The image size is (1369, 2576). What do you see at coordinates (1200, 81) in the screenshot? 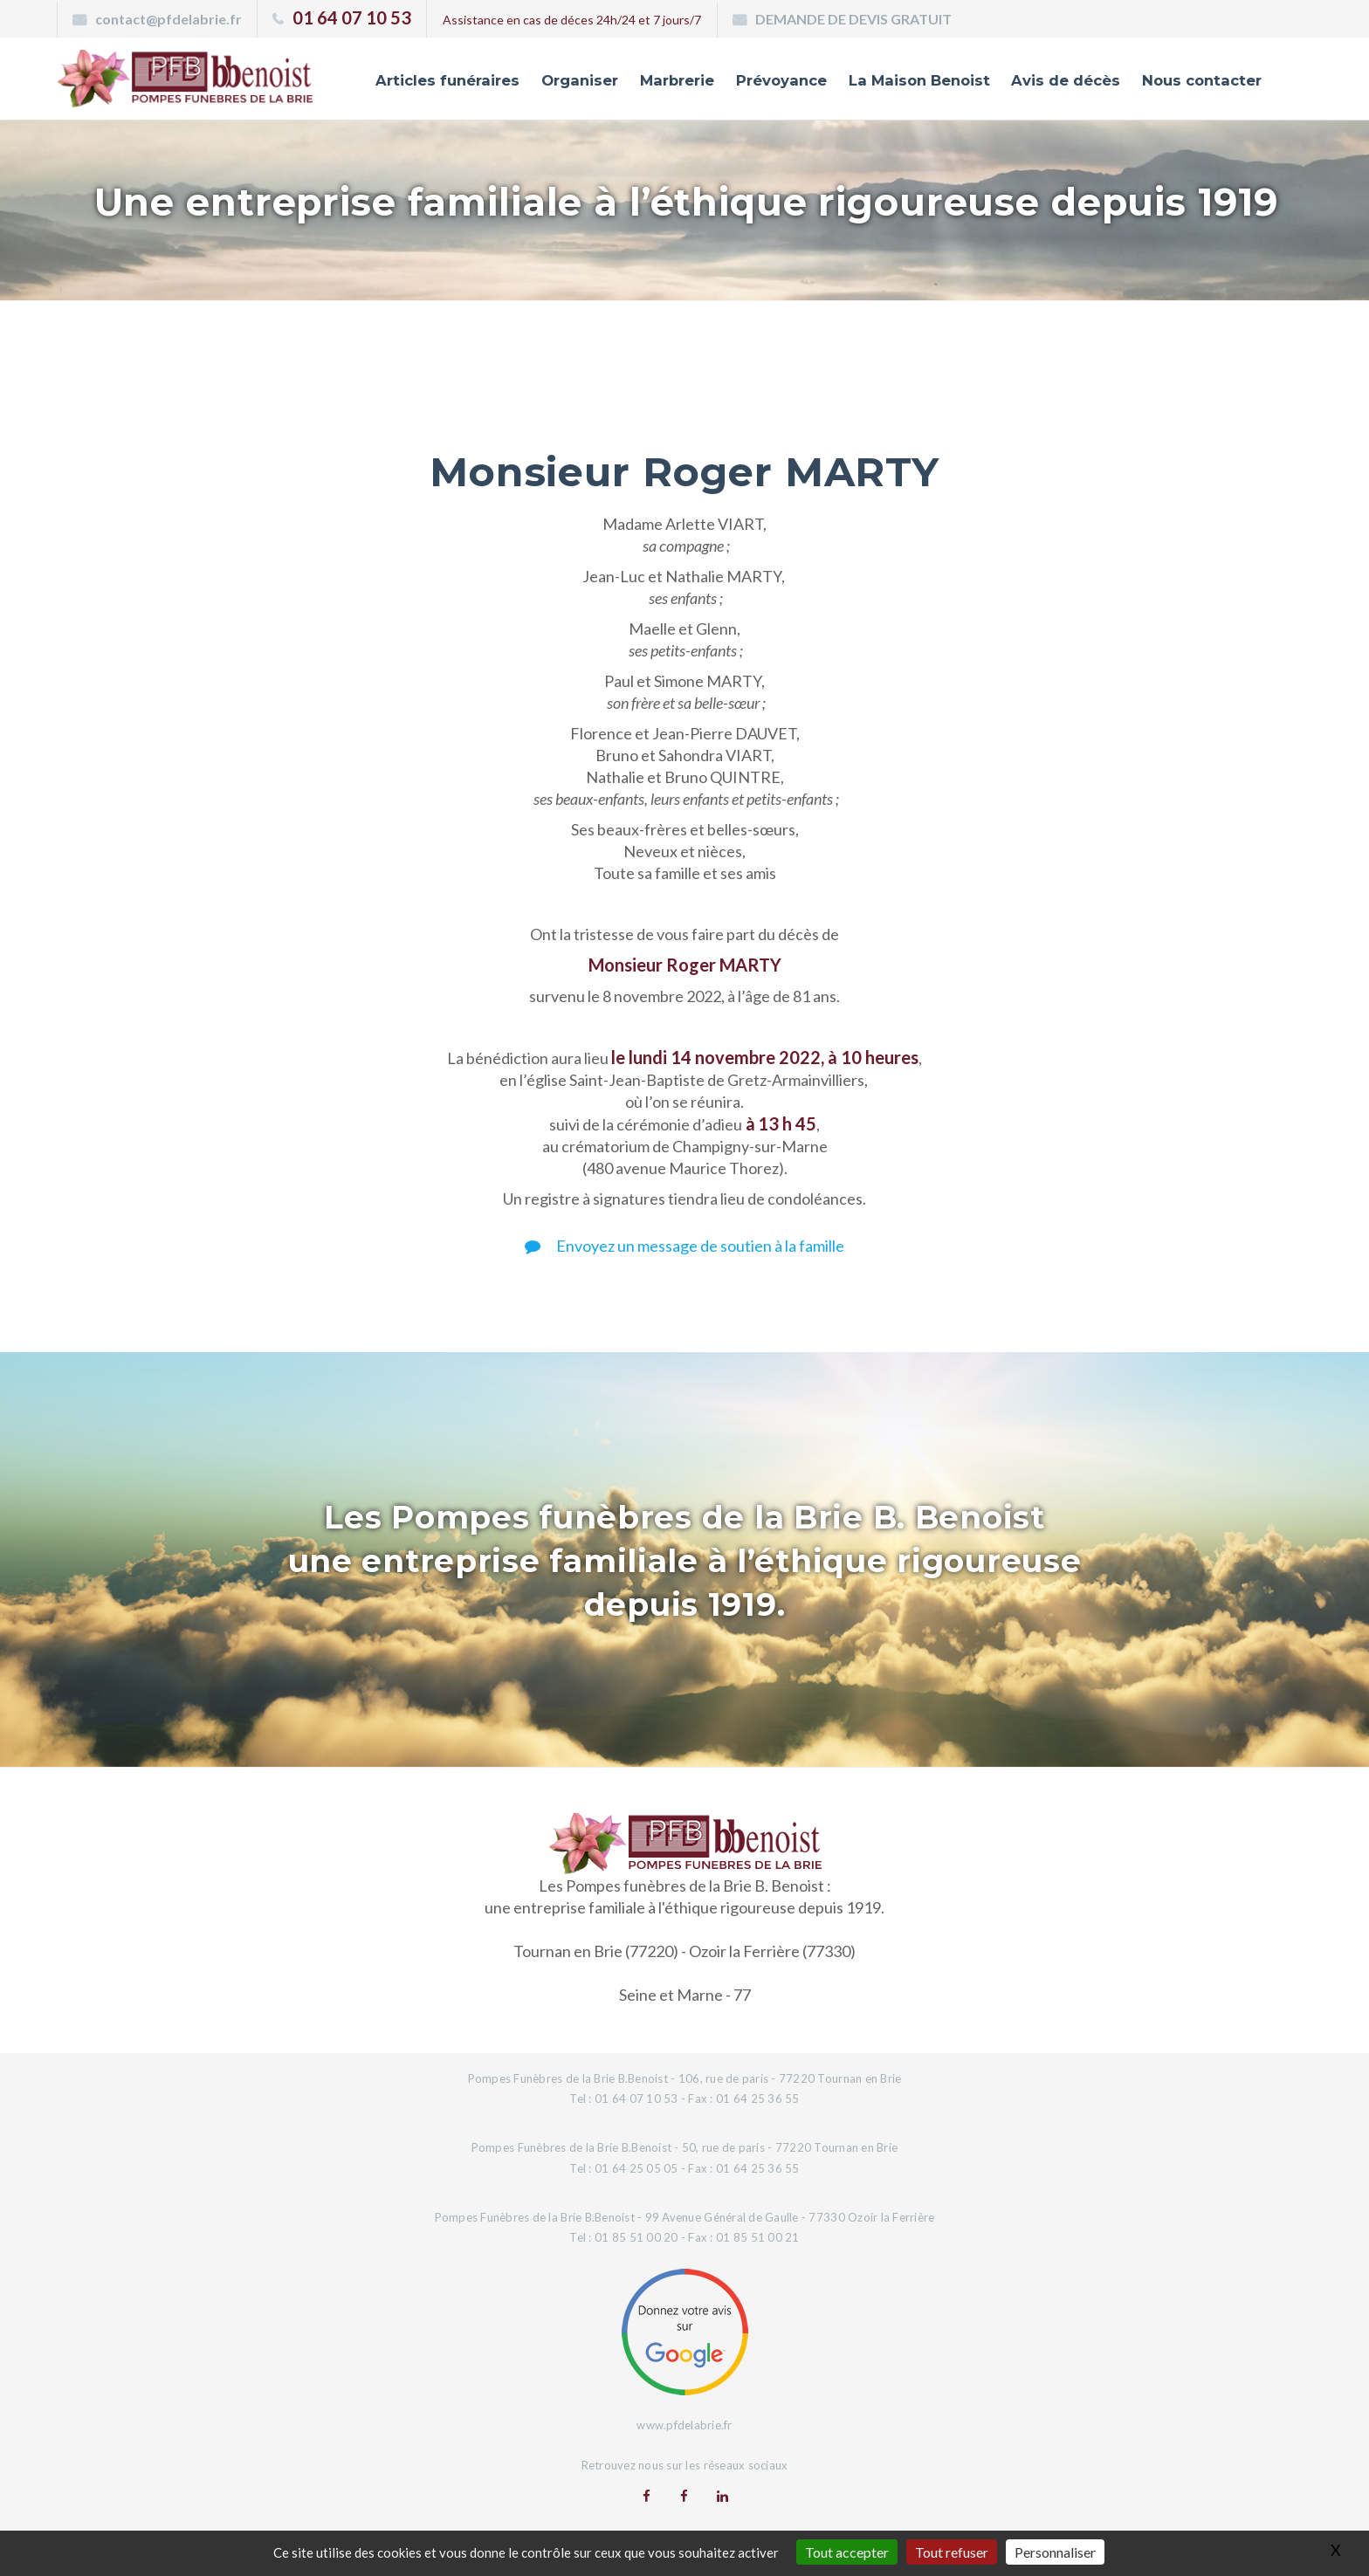
I see `Nous contacter` at bounding box center [1200, 81].